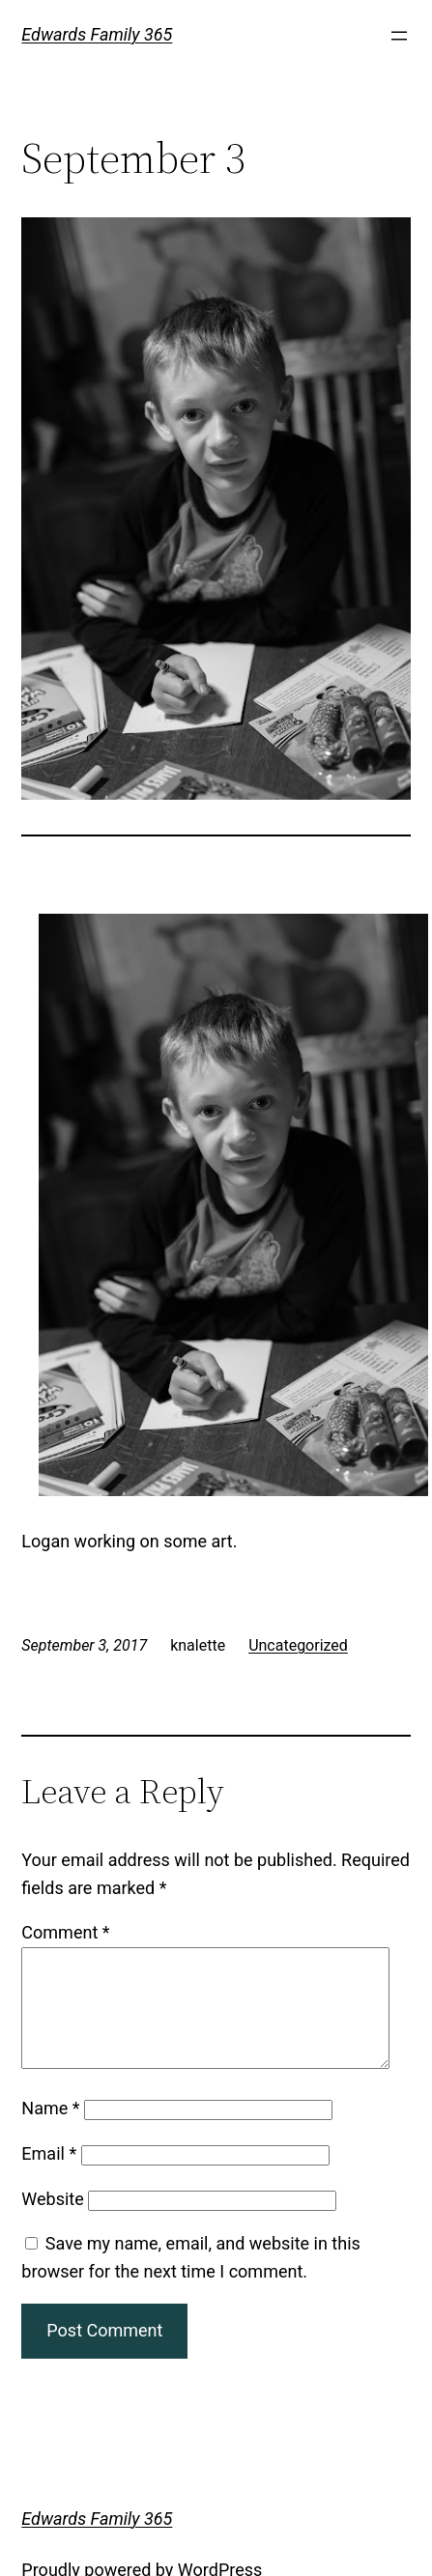 This screenshot has width=432, height=2576. What do you see at coordinates (50, 2131) in the screenshot?
I see `Name` at bounding box center [50, 2131].